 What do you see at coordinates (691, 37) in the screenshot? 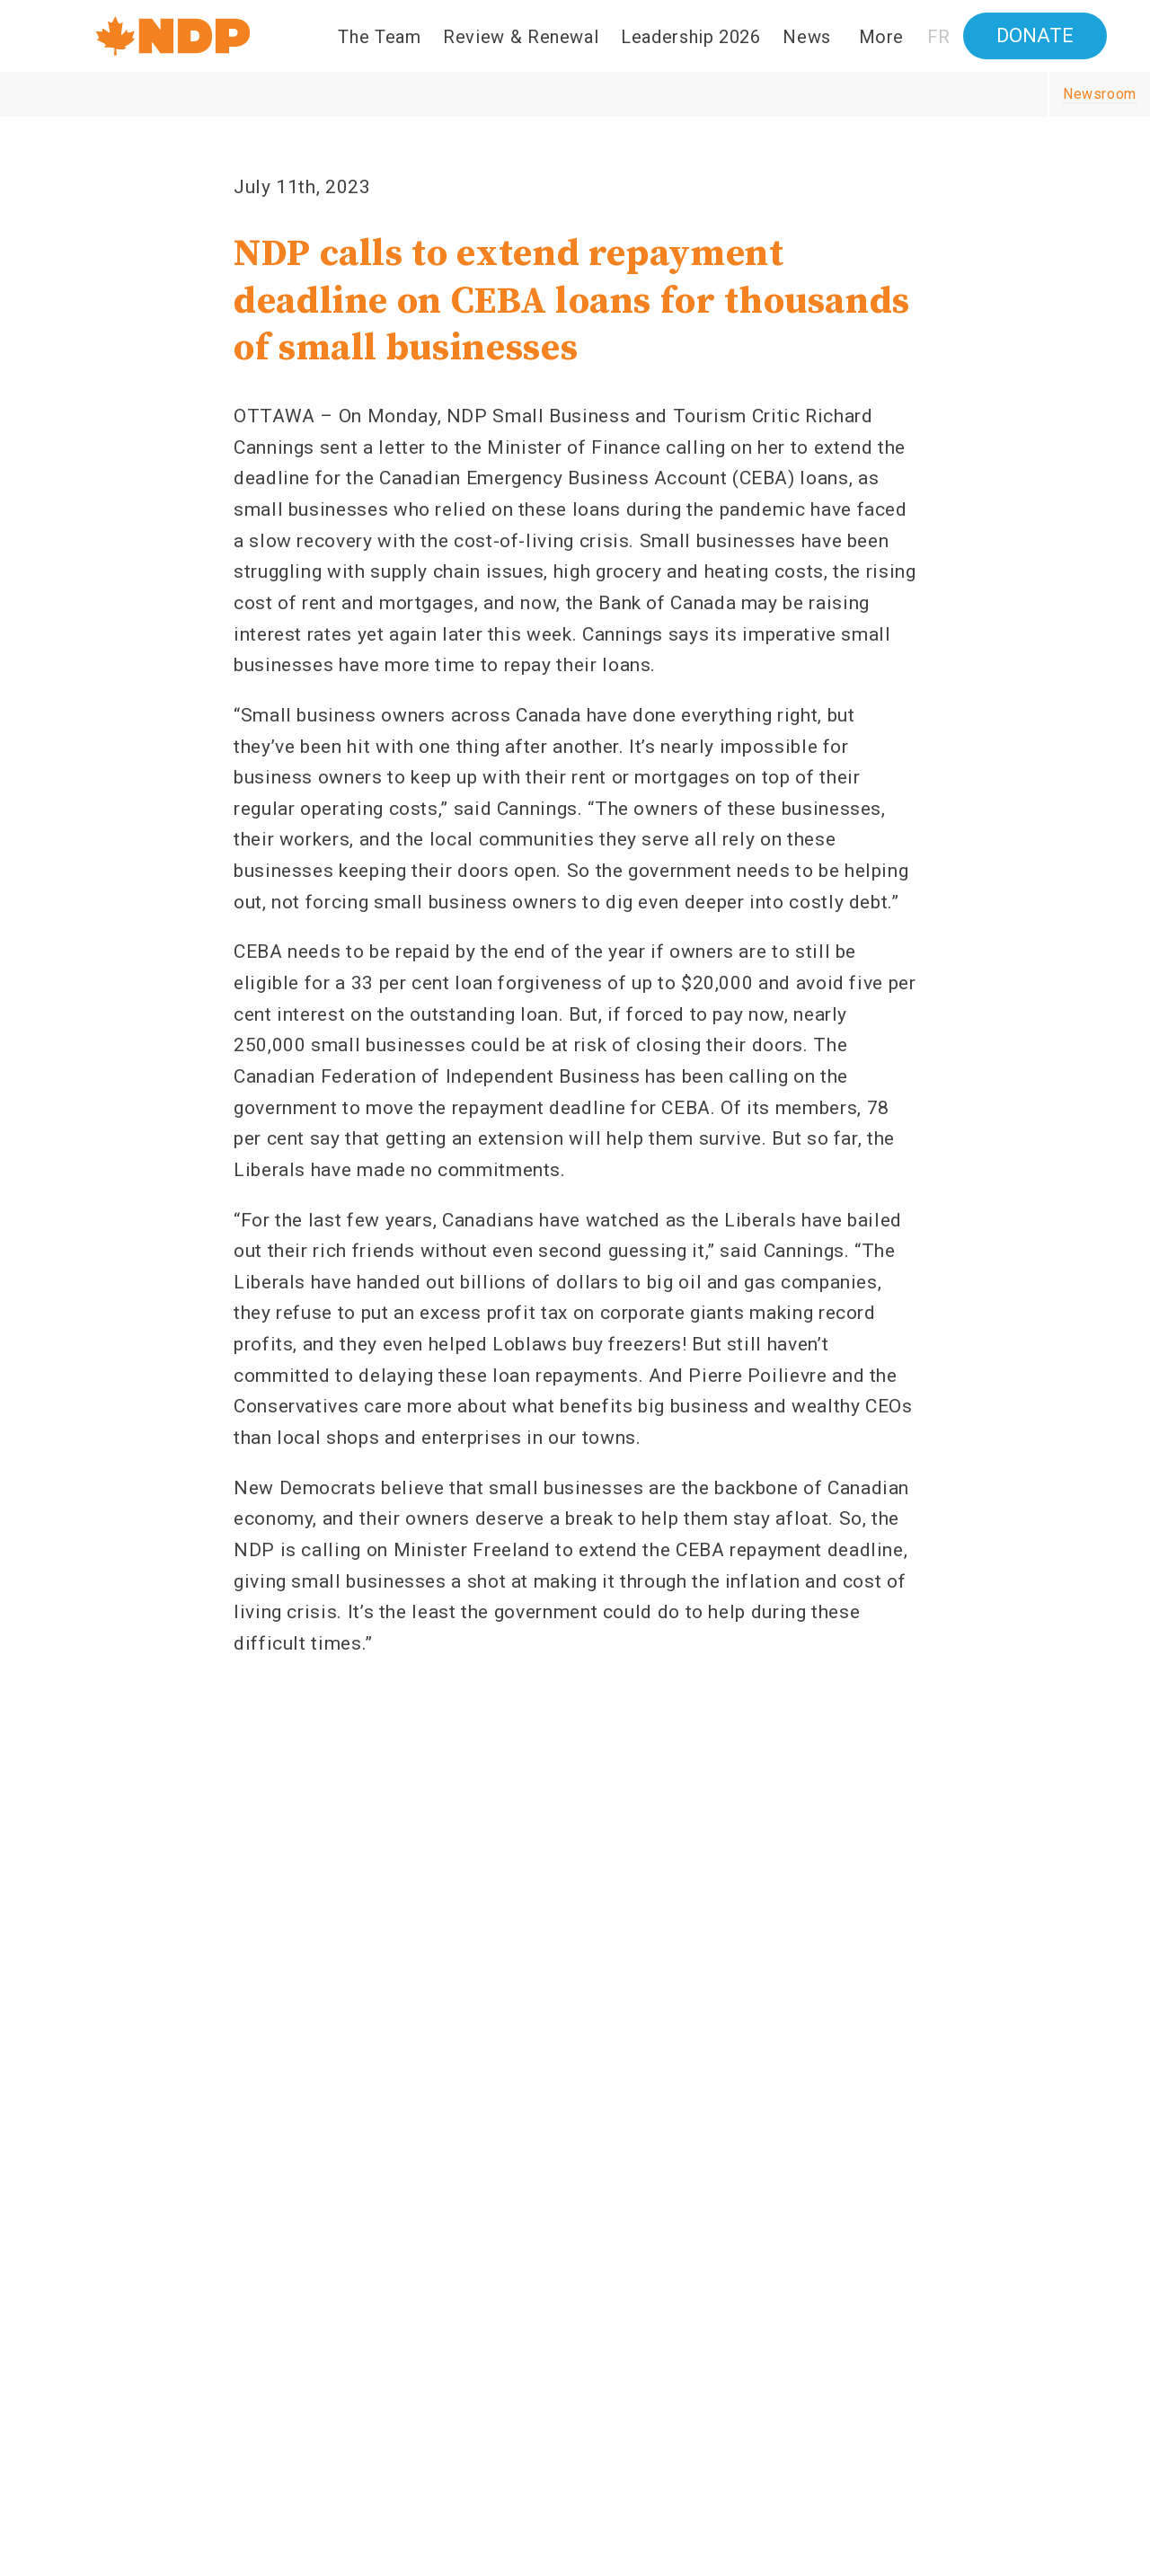
I see `Leadership 2026` at bounding box center [691, 37].